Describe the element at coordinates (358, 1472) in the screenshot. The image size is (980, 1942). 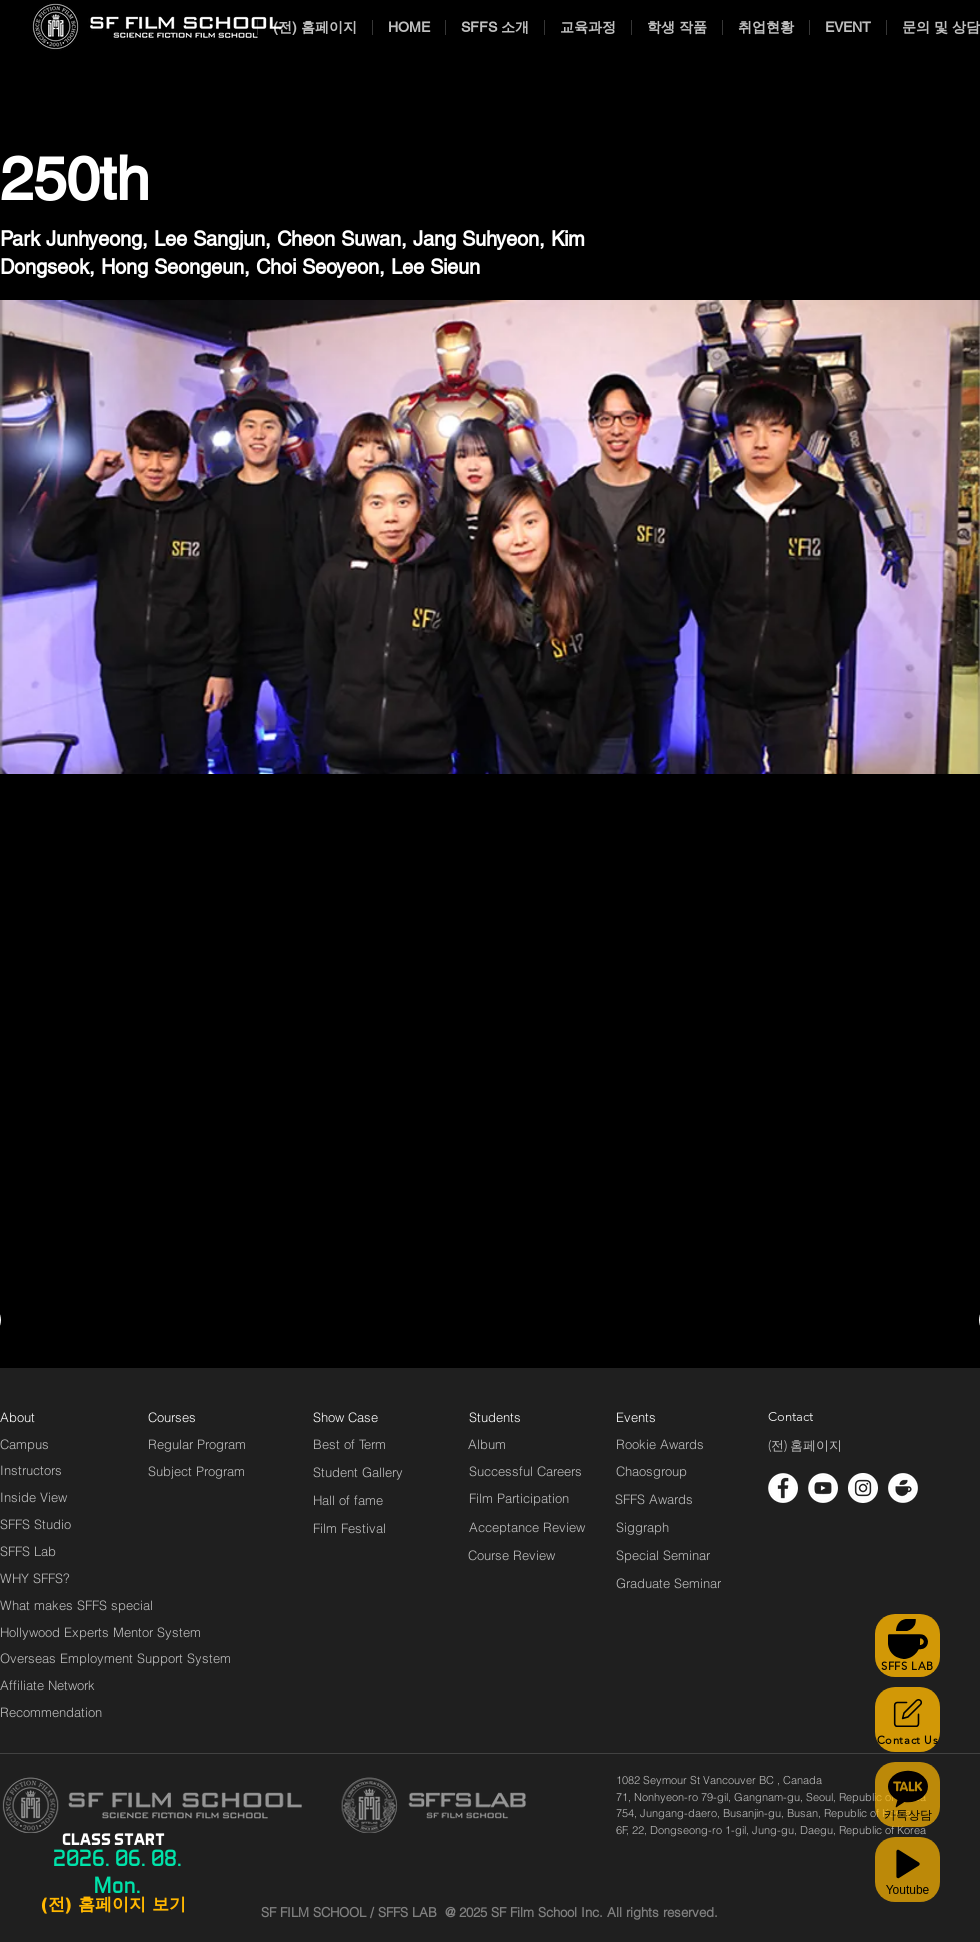
I see `[Student Gallery]` at that location.